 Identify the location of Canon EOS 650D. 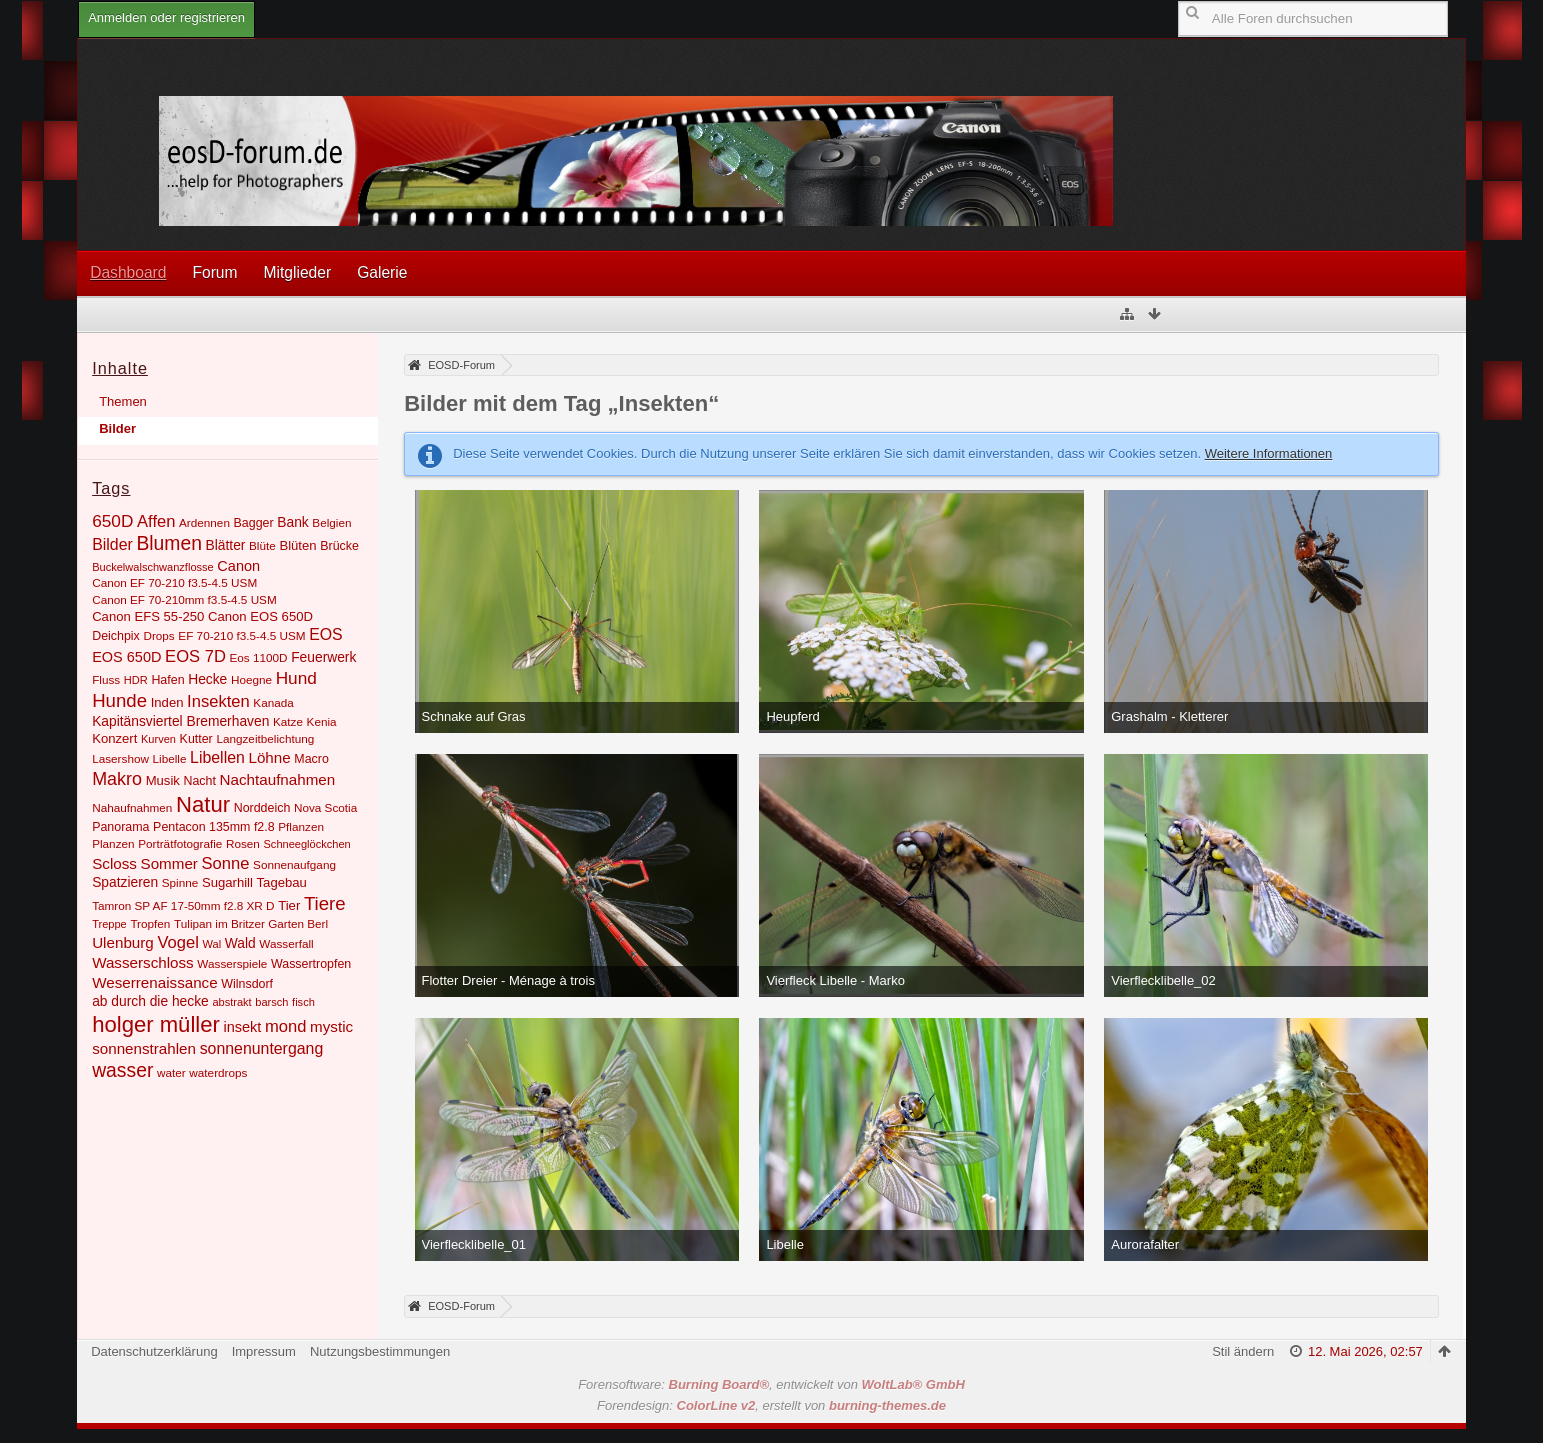
(260, 616).